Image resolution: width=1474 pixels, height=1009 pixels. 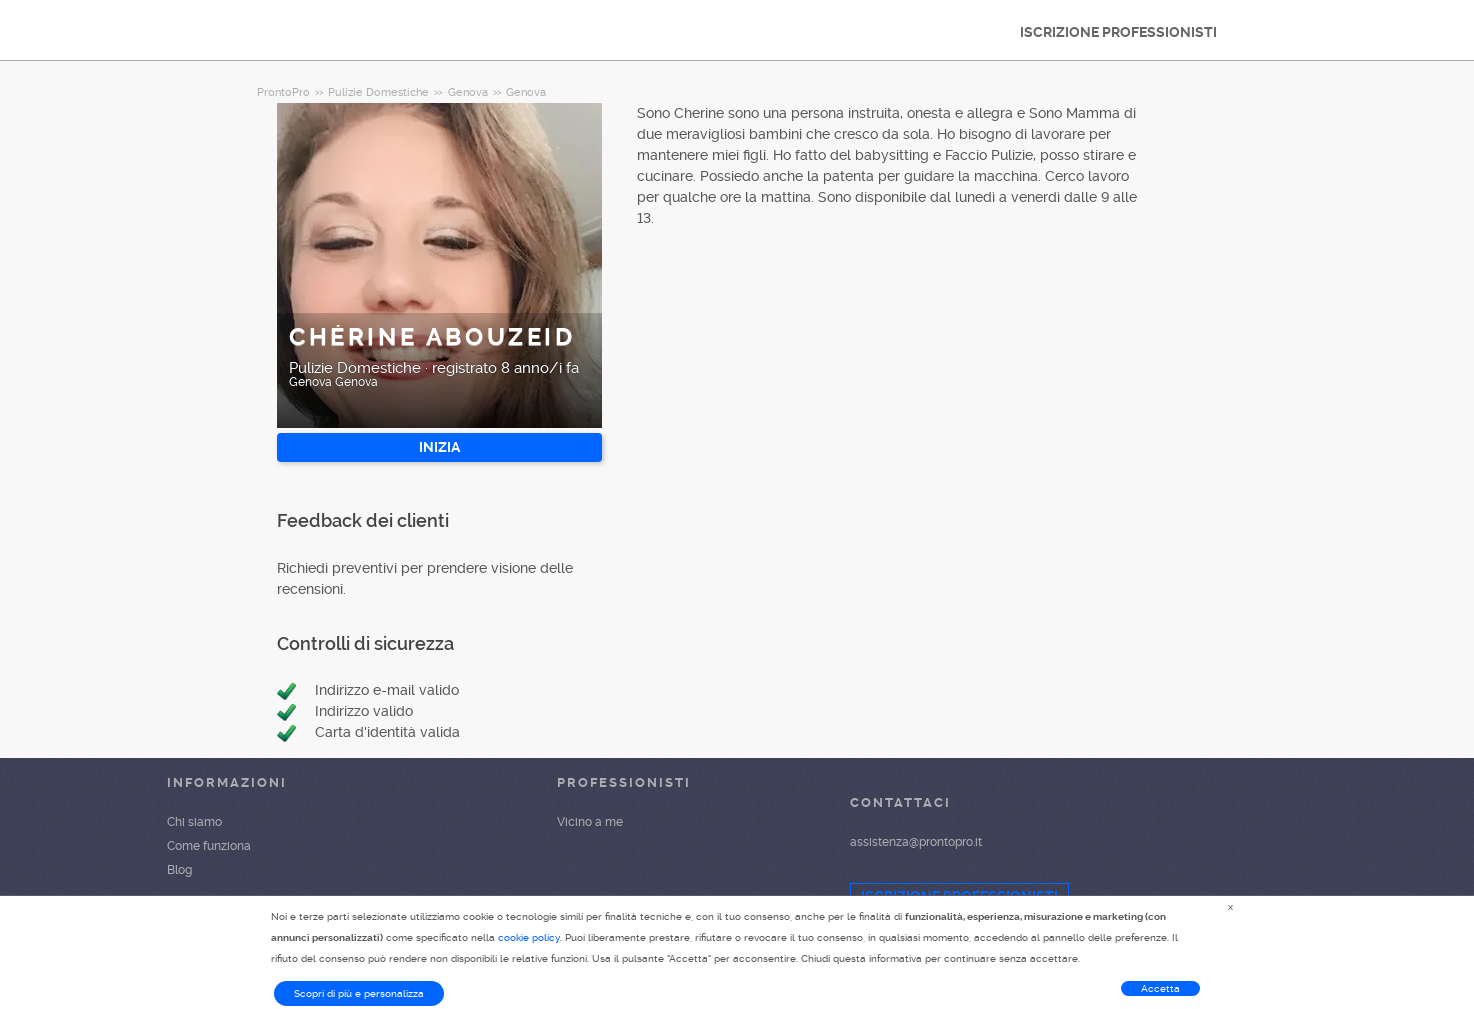 I want to click on assistenza@prontopro.it, so click(x=916, y=842).